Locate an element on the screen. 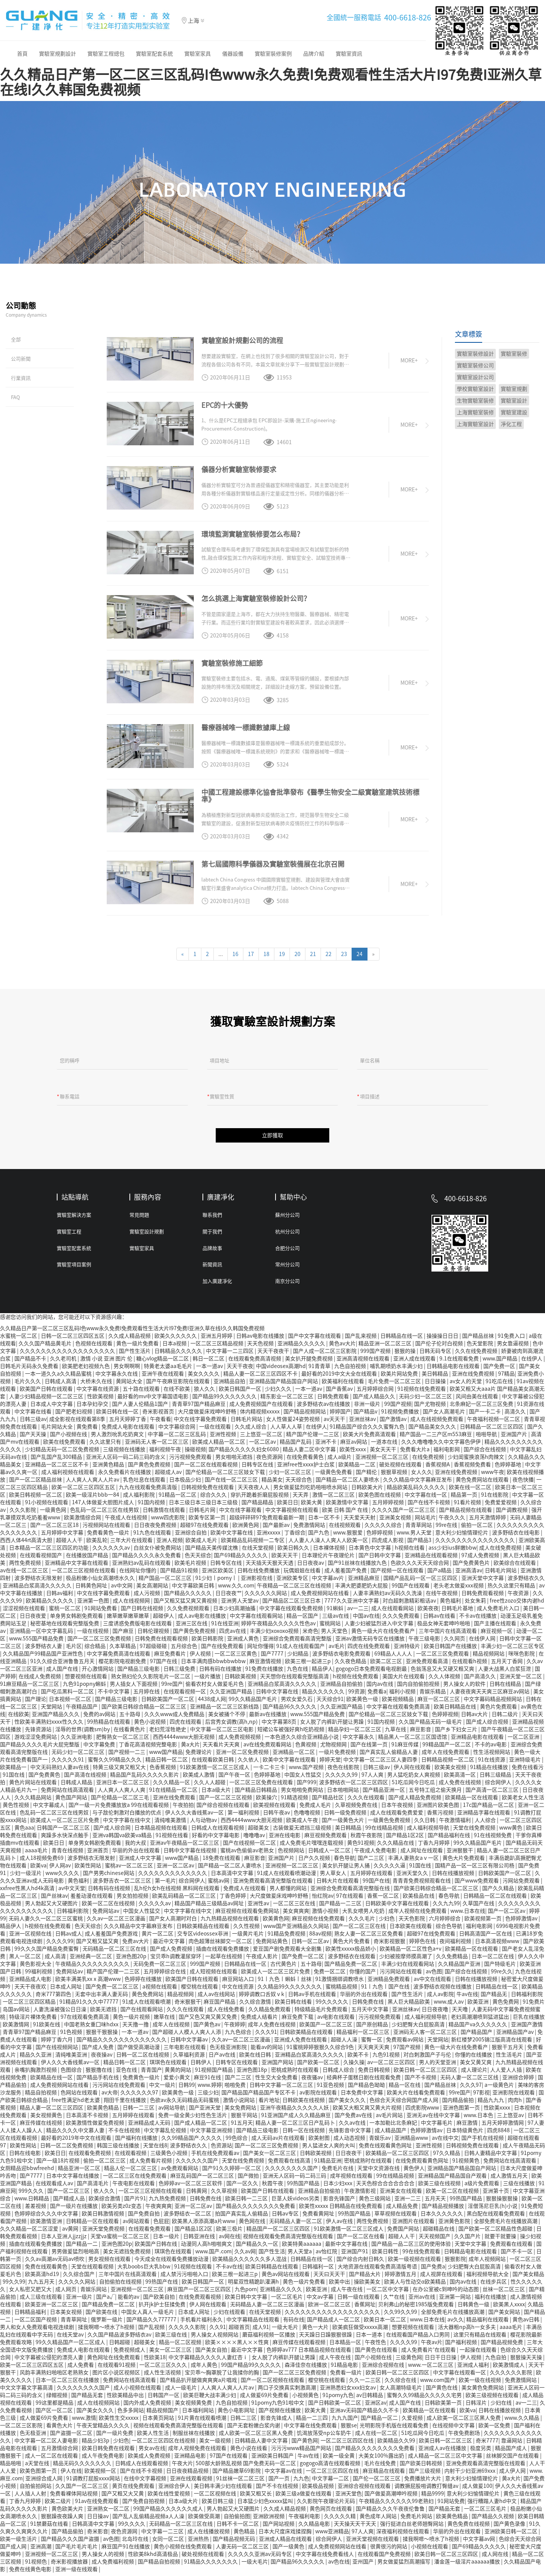  久久久精品中文字幕麻豆发布 is located at coordinates (418, 1482).